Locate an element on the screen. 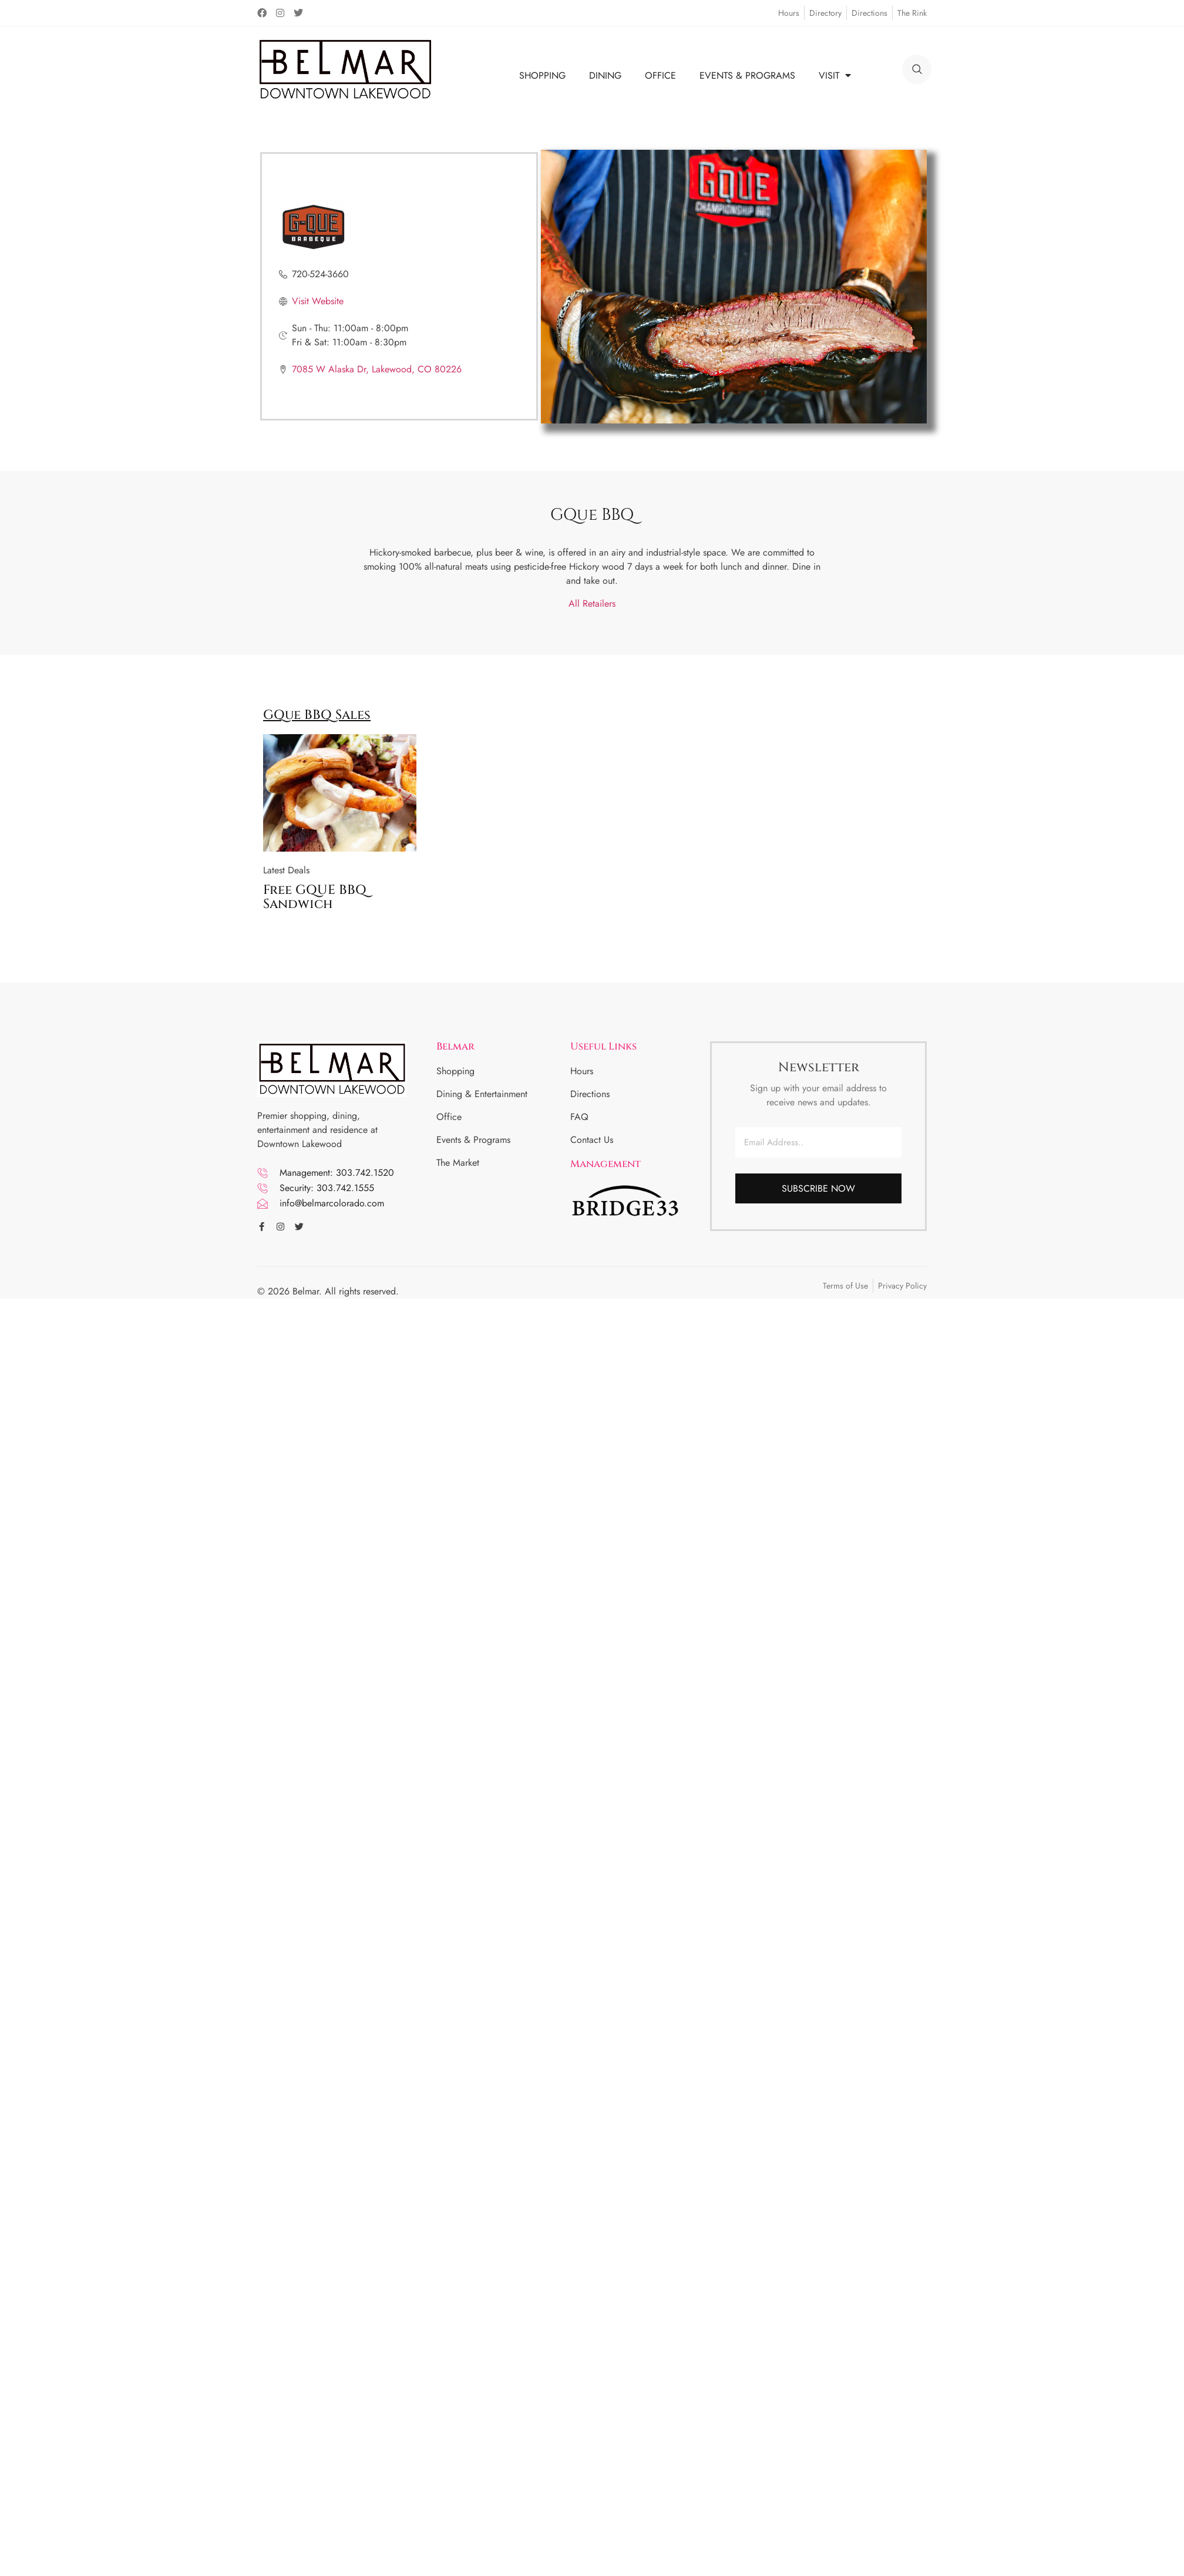 The width and height of the screenshot is (1184, 2576). OFFICE is located at coordinates (660, 75).